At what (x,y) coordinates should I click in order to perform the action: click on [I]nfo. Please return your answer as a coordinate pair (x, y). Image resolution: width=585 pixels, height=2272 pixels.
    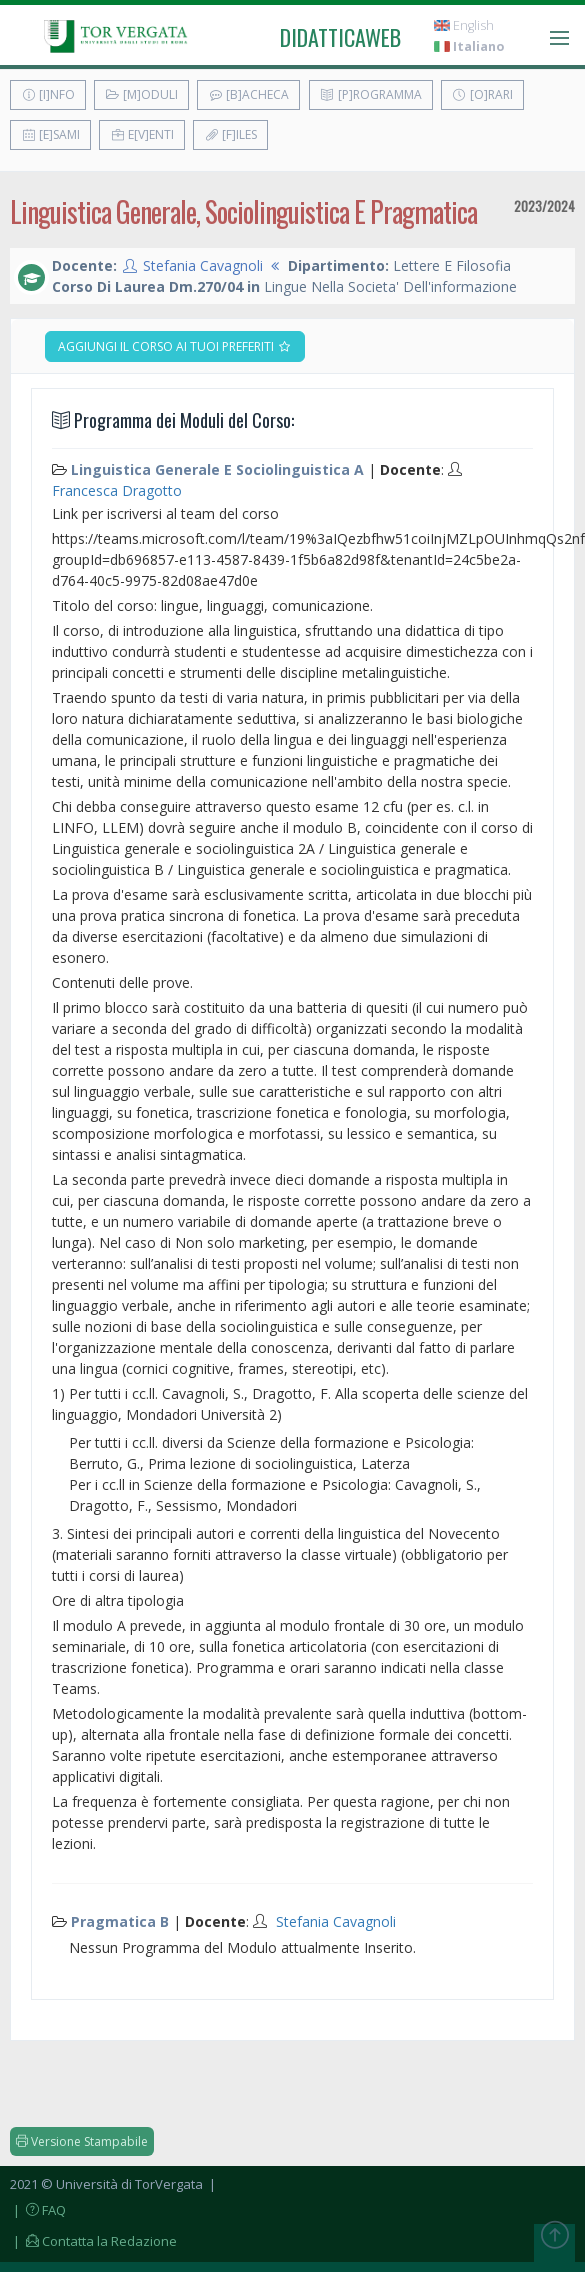
    Looking at the image, I should click on (48, 94).